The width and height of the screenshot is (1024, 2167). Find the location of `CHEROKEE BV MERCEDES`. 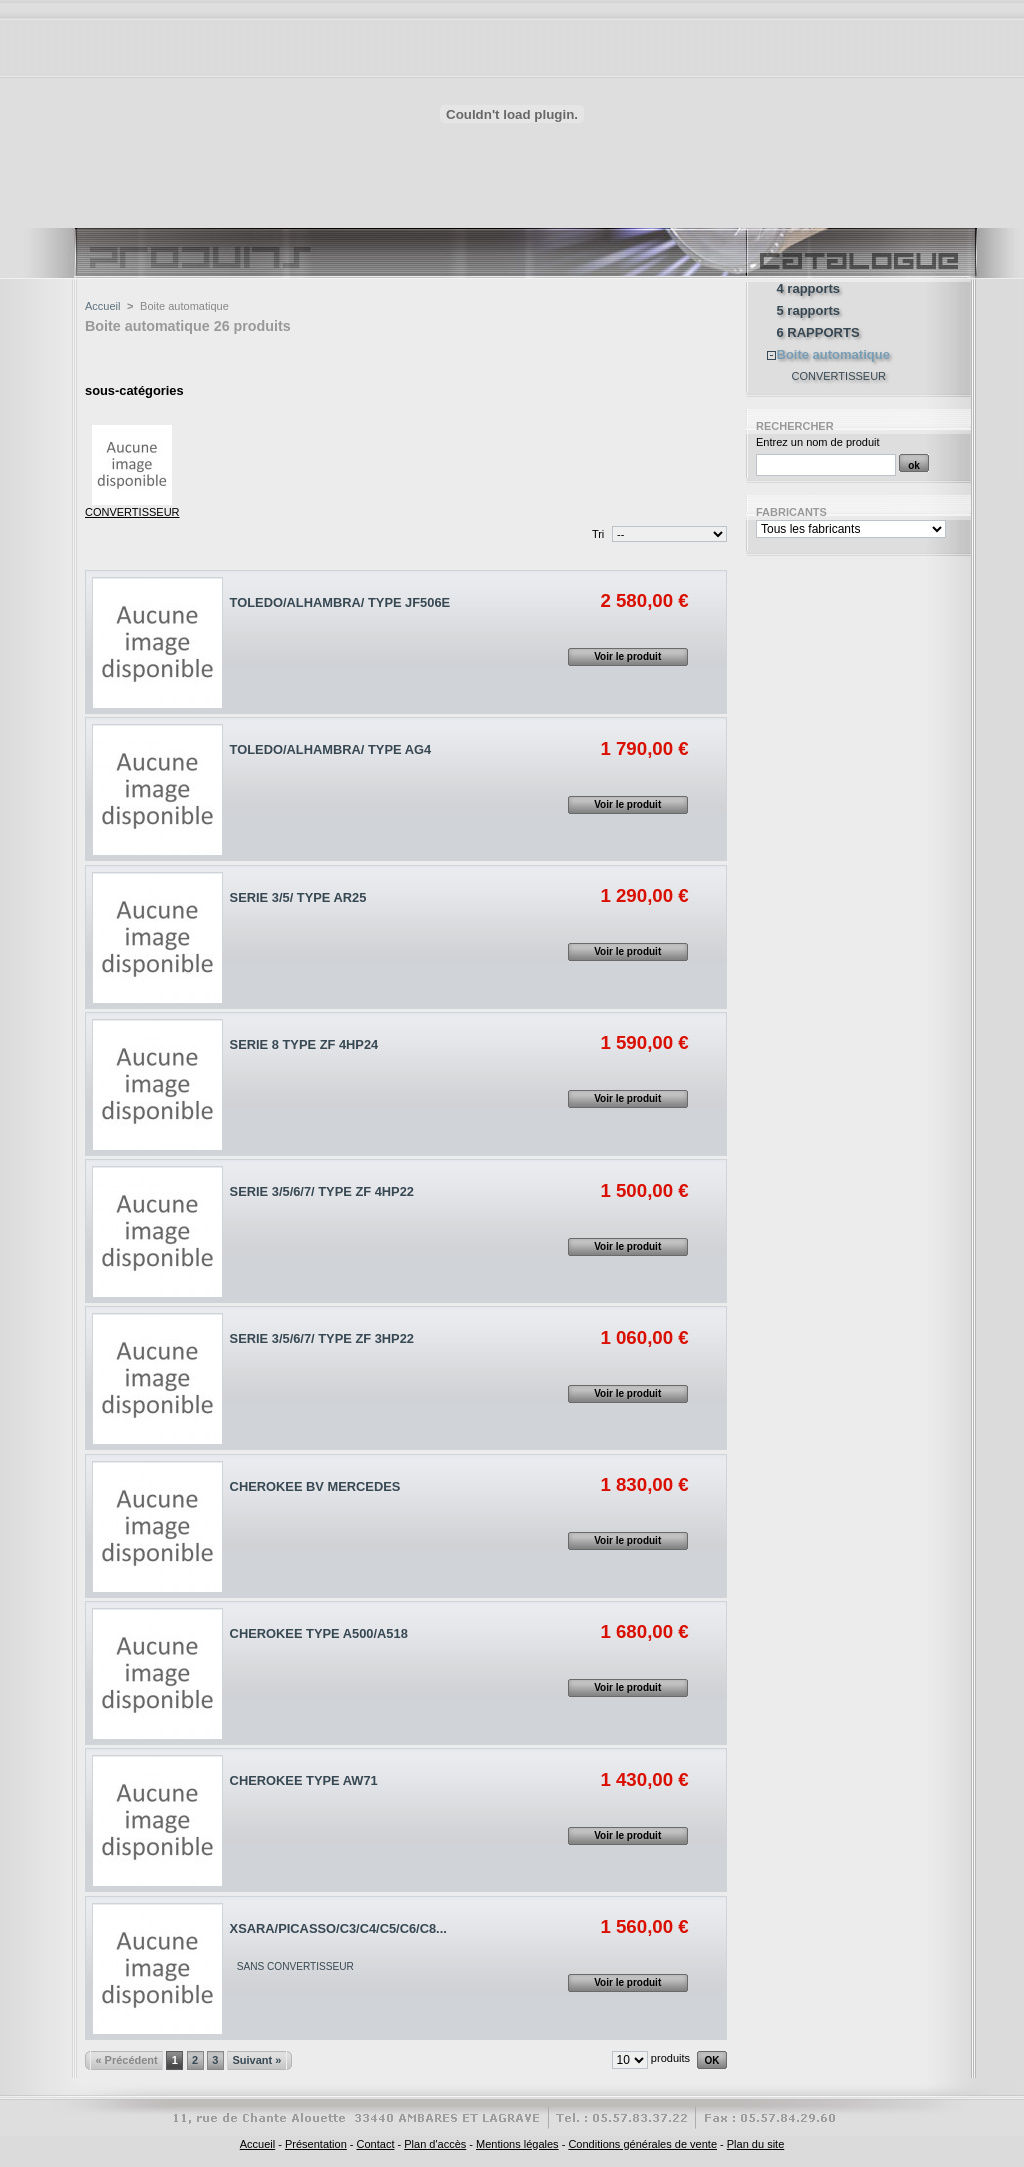

CHEROKEE BV MERCEDES is located at coordinates (315, 1486).